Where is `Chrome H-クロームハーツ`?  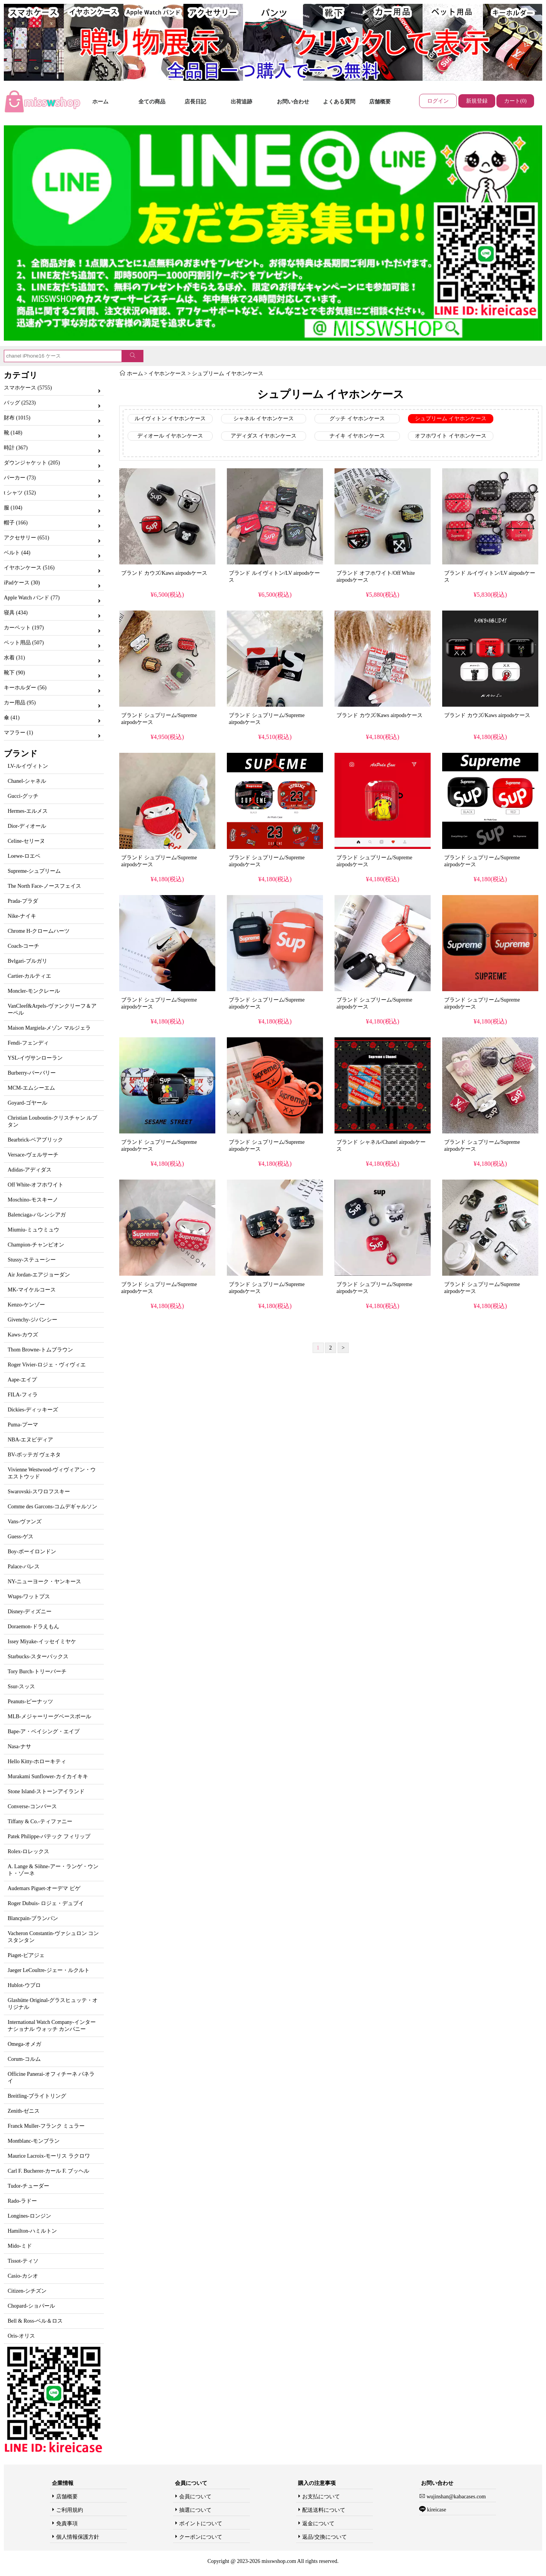
Chrome H-クロームハーツ is located at coordinates (39, 931).